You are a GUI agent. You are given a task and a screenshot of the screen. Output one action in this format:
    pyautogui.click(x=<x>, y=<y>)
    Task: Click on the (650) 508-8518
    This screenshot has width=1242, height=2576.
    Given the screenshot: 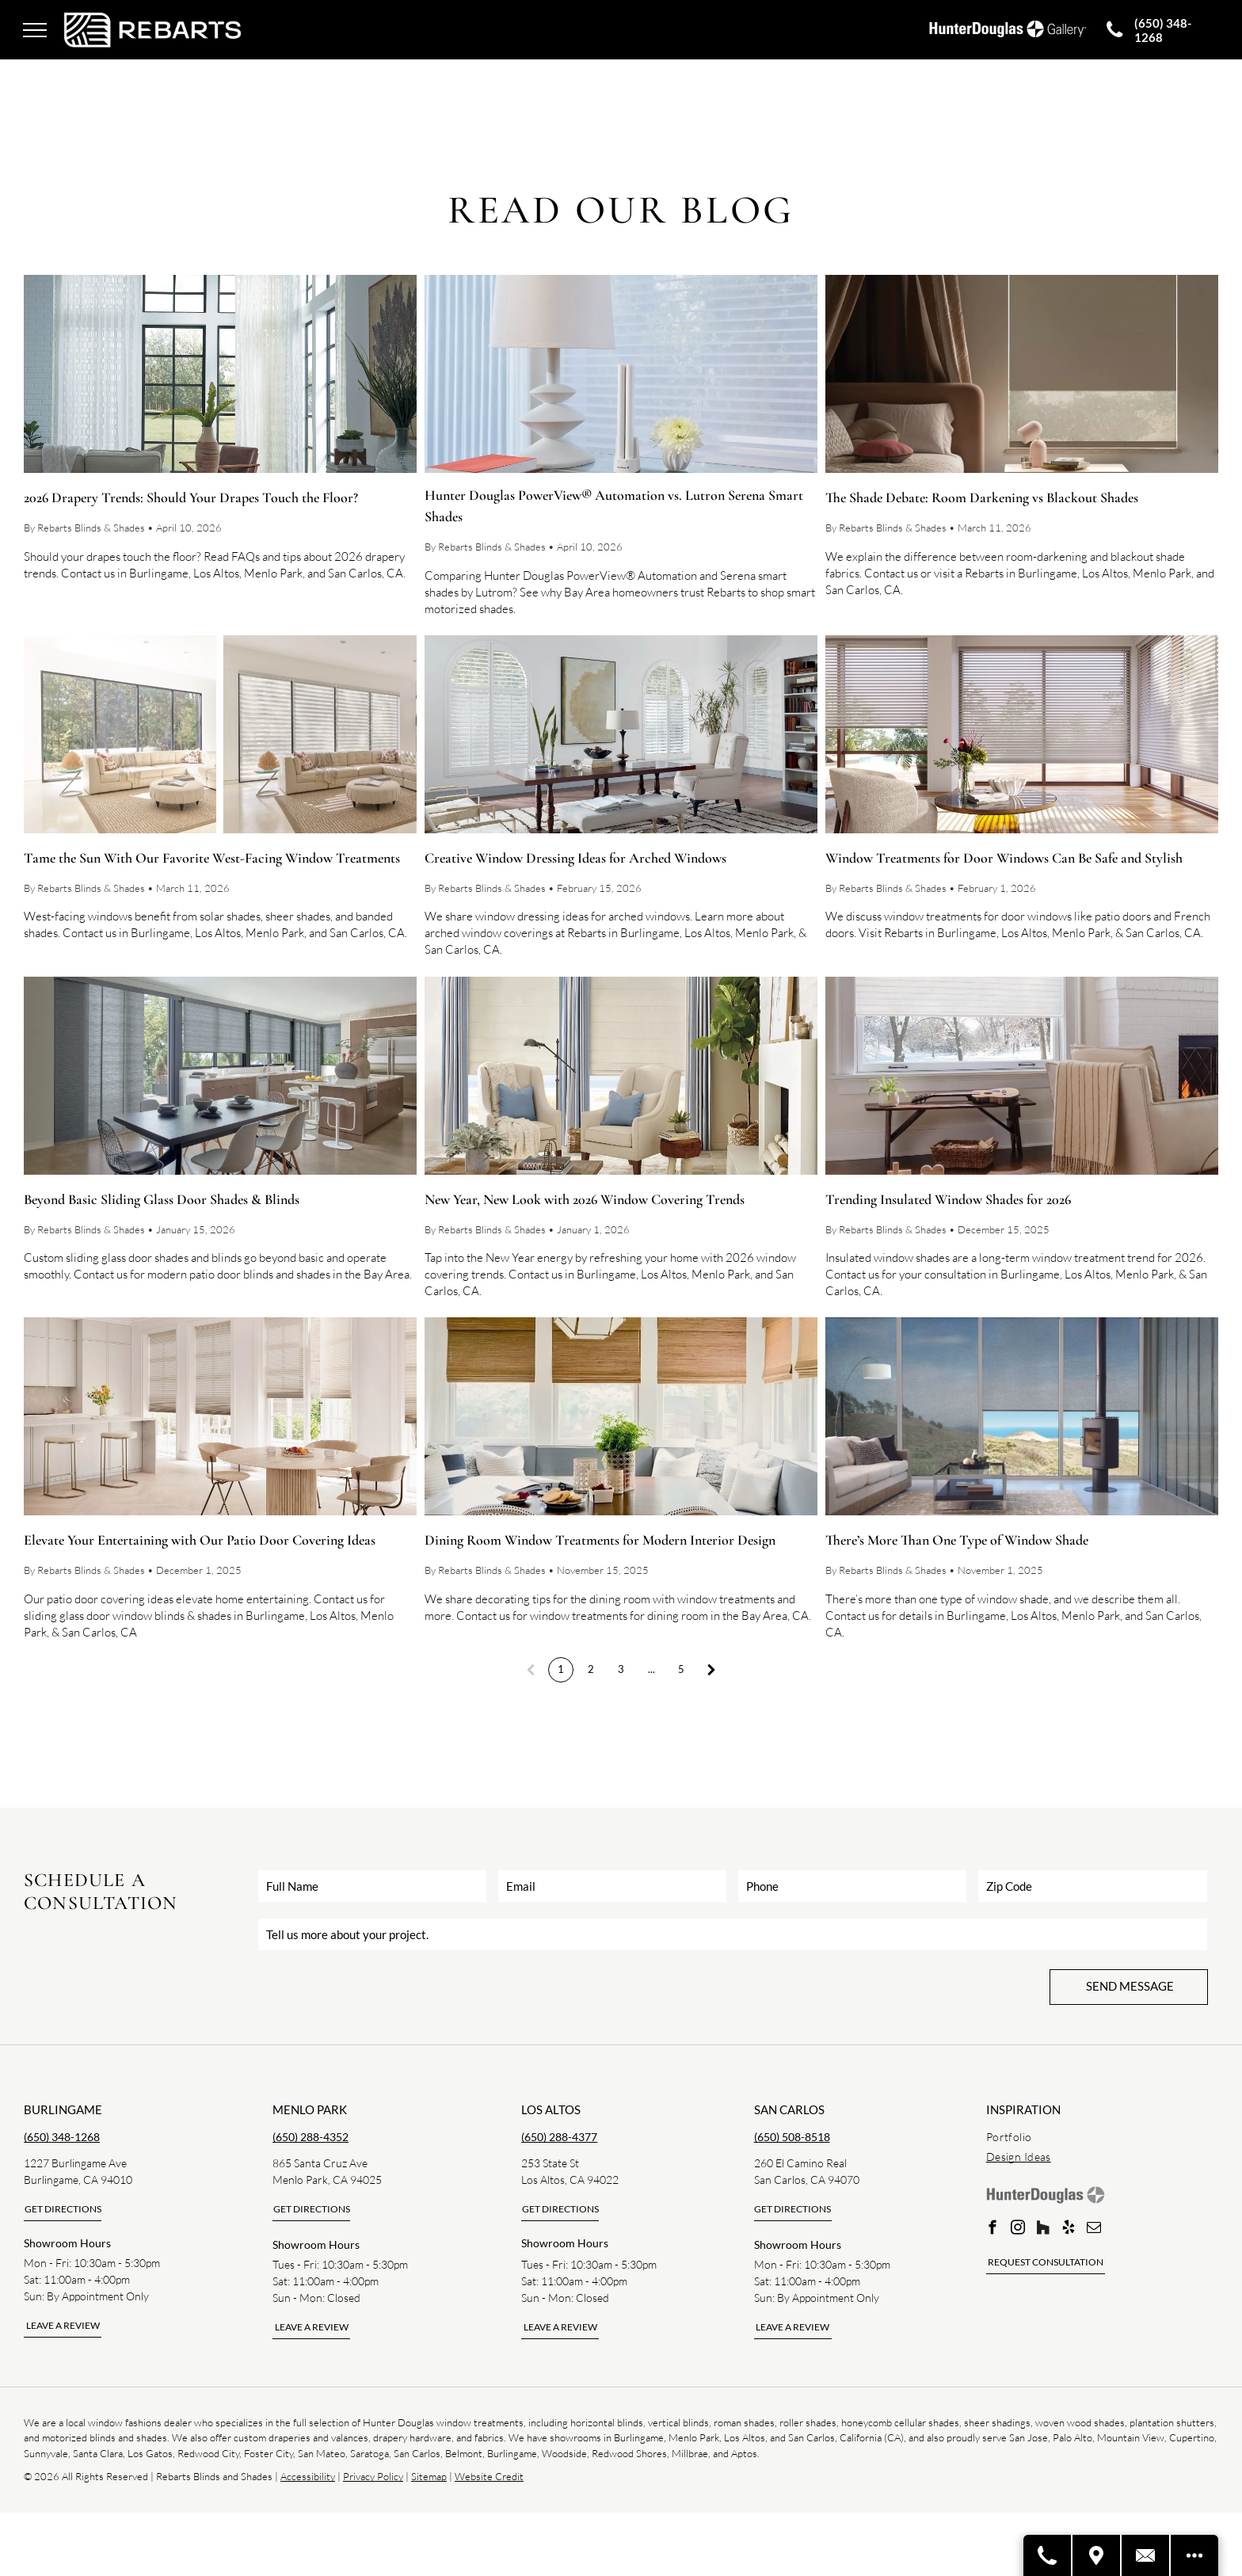 What is the action you would take?
    pyautogui.click(x=792, y=2136)
    